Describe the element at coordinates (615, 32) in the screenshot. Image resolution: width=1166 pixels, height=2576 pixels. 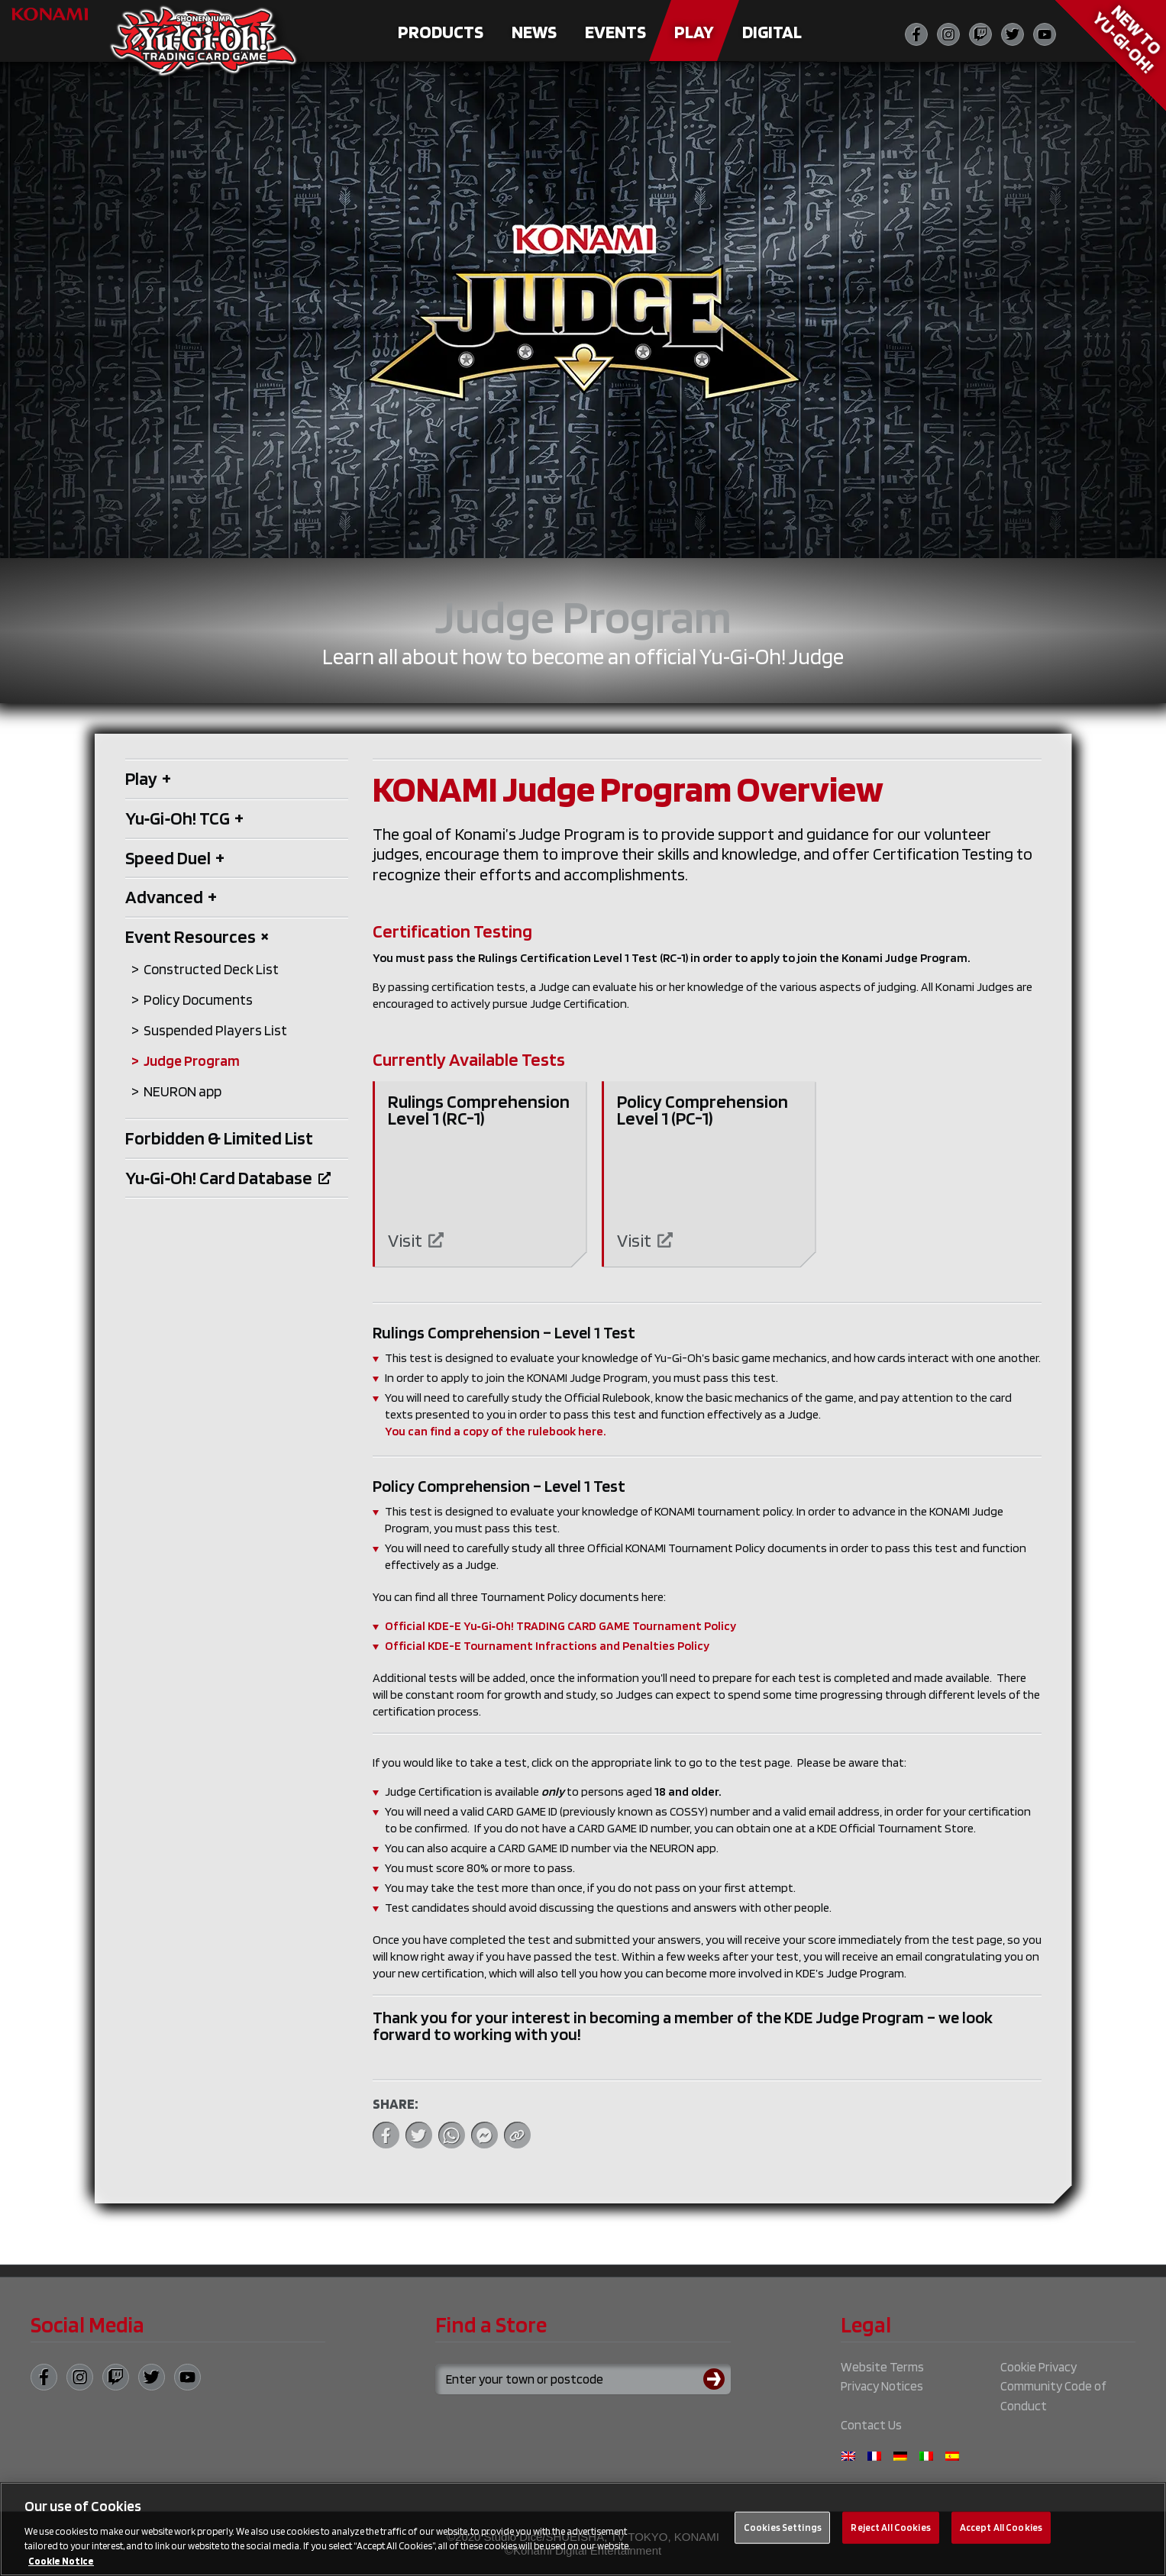
I see `Events` at that location.